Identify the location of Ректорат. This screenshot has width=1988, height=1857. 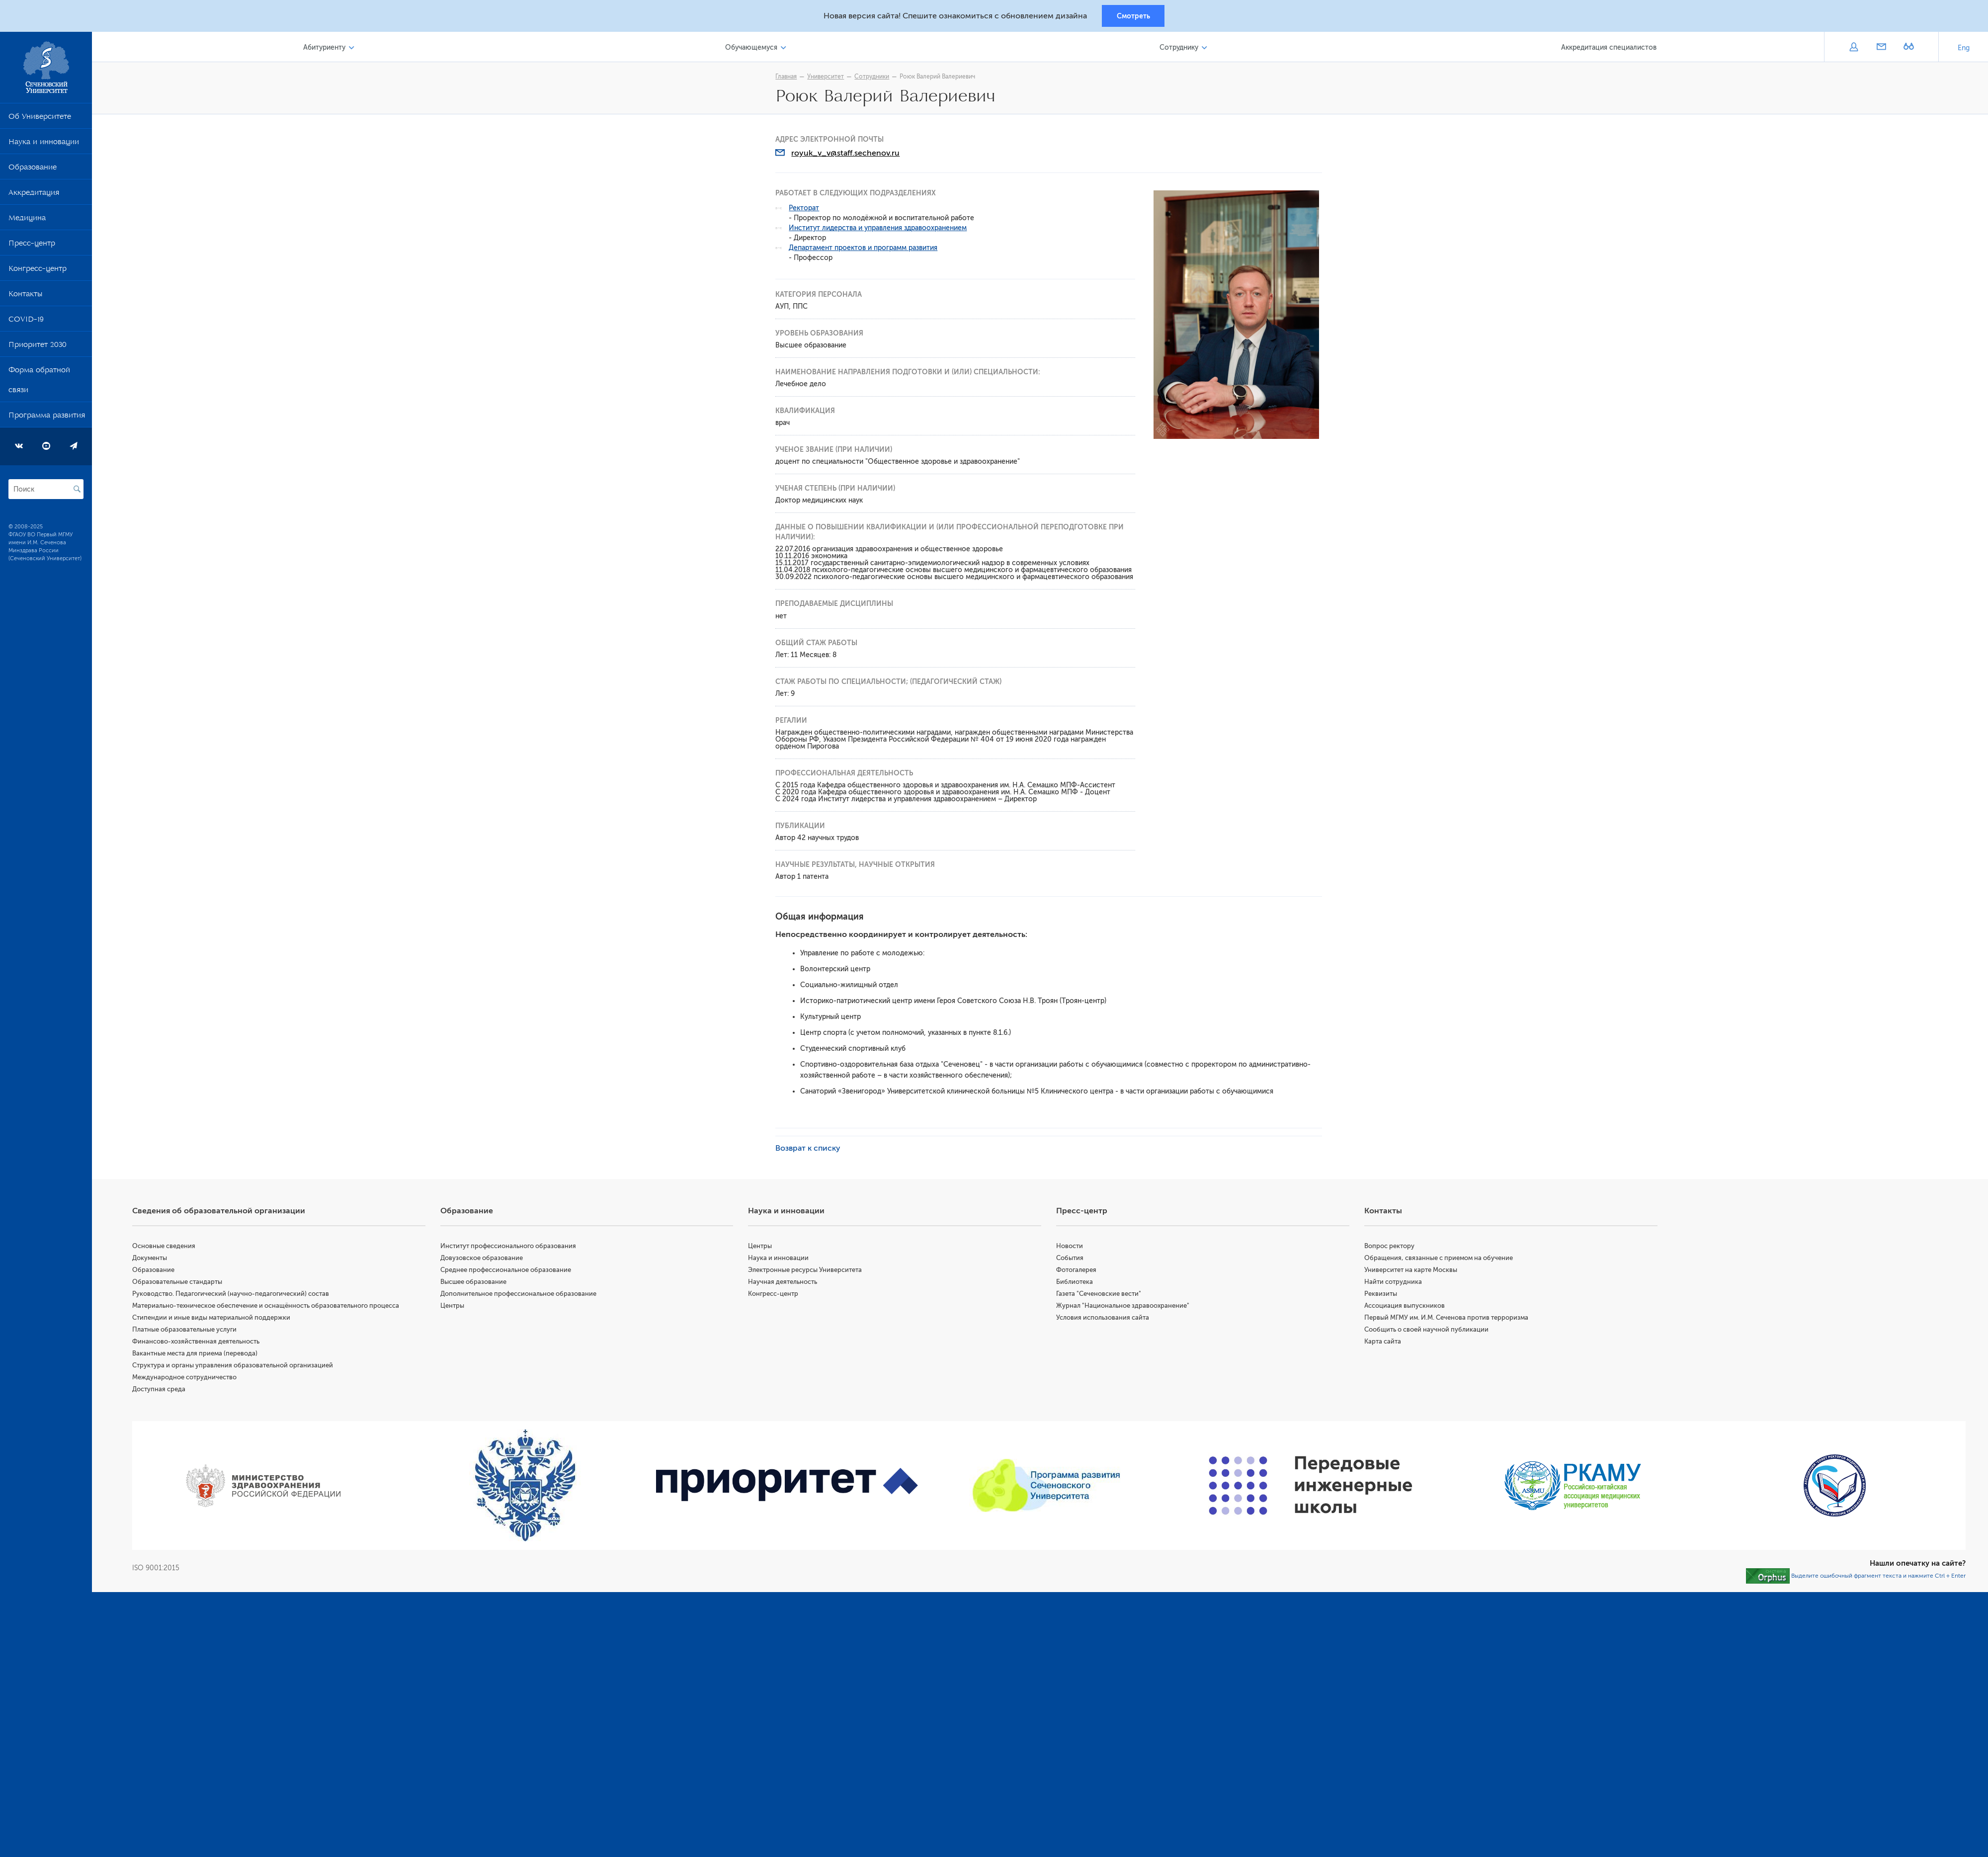
(806, 209).